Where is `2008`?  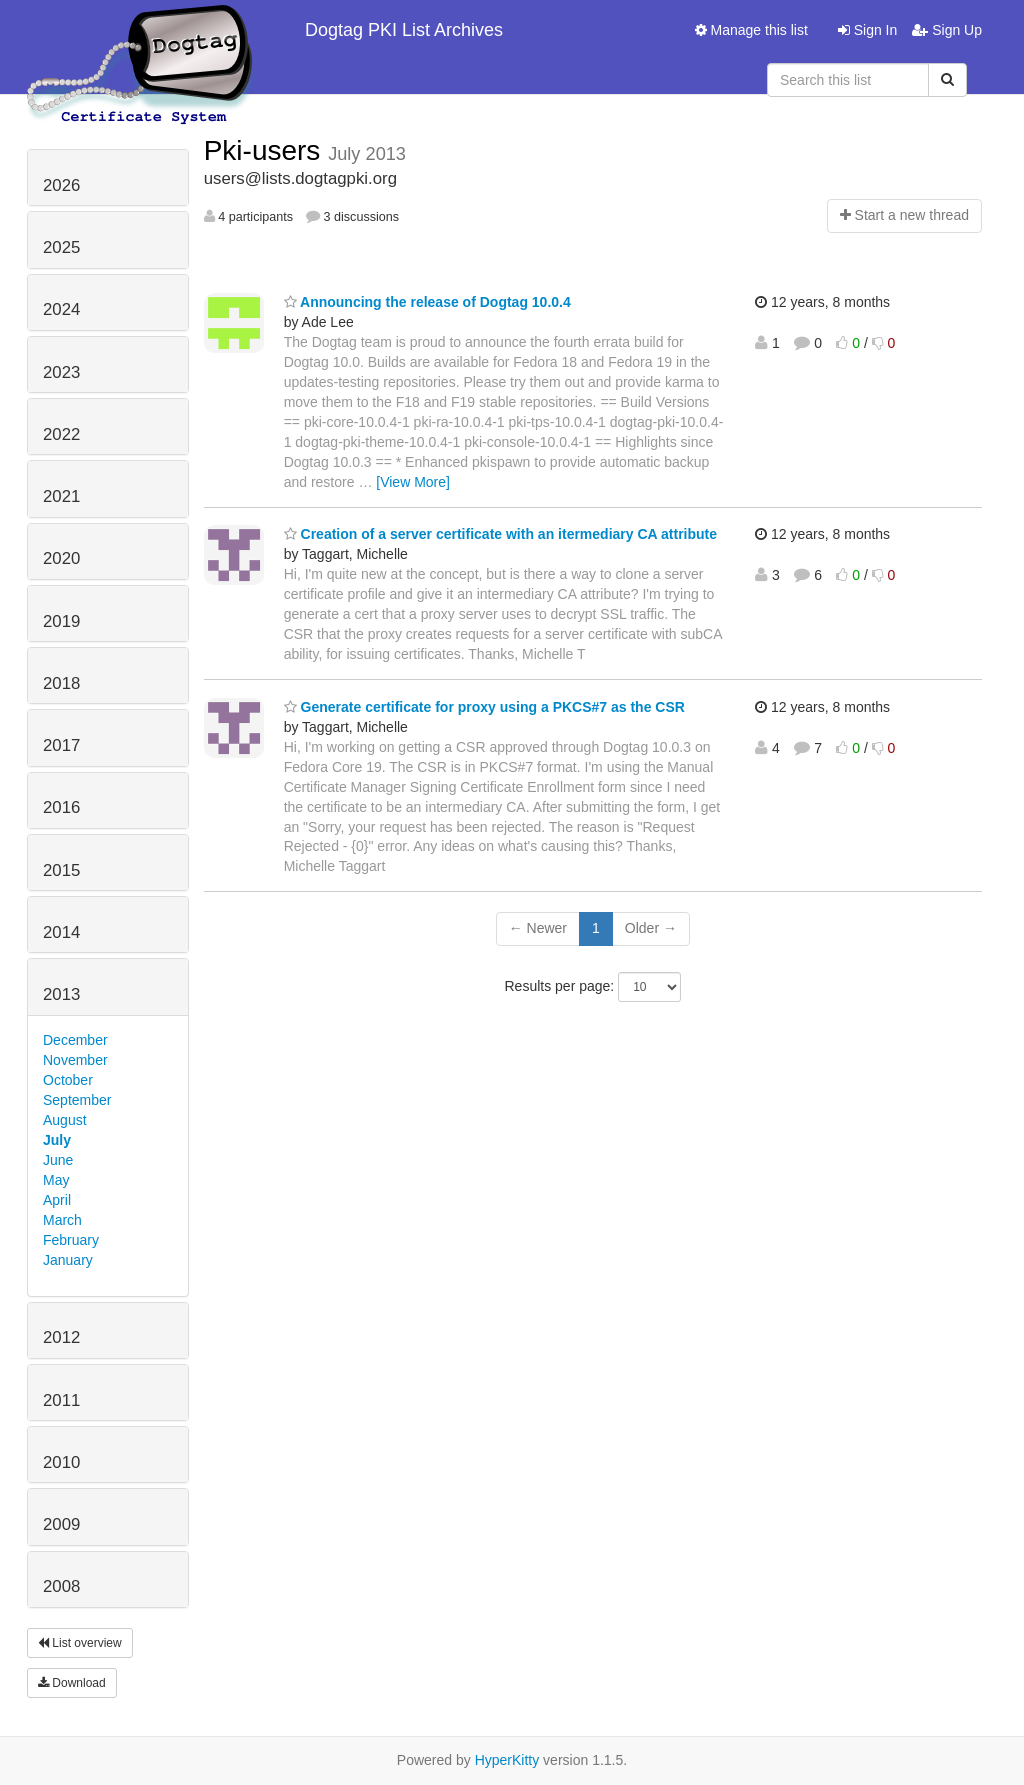 2008 is located at coordinates (61, 1586).